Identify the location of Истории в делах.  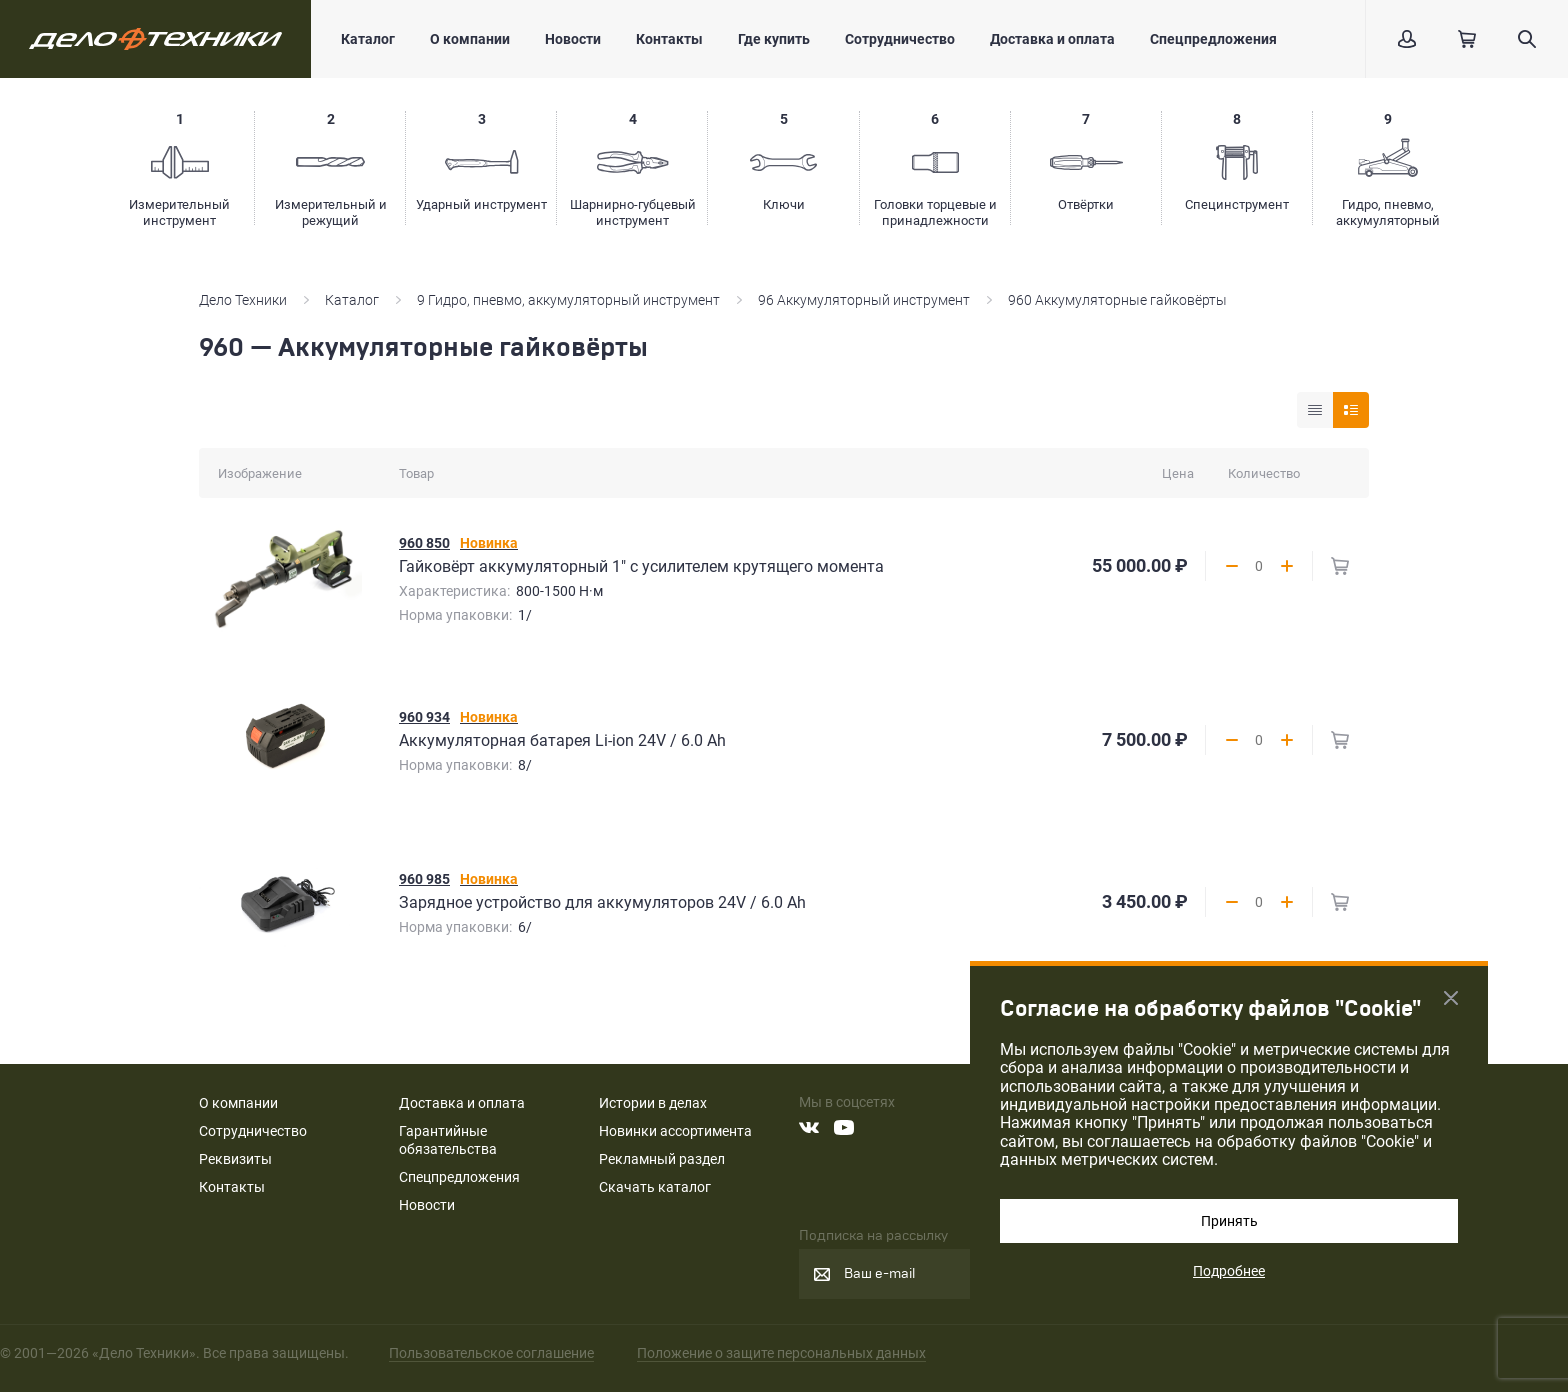
(653, 1103).